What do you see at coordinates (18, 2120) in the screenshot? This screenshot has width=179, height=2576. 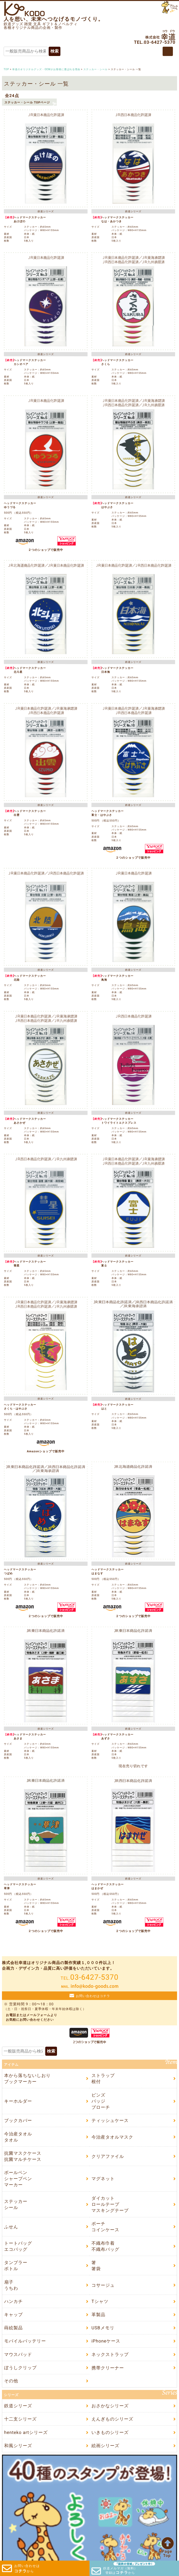 I see `ブックカバー` at bounding box center [18, 2120].